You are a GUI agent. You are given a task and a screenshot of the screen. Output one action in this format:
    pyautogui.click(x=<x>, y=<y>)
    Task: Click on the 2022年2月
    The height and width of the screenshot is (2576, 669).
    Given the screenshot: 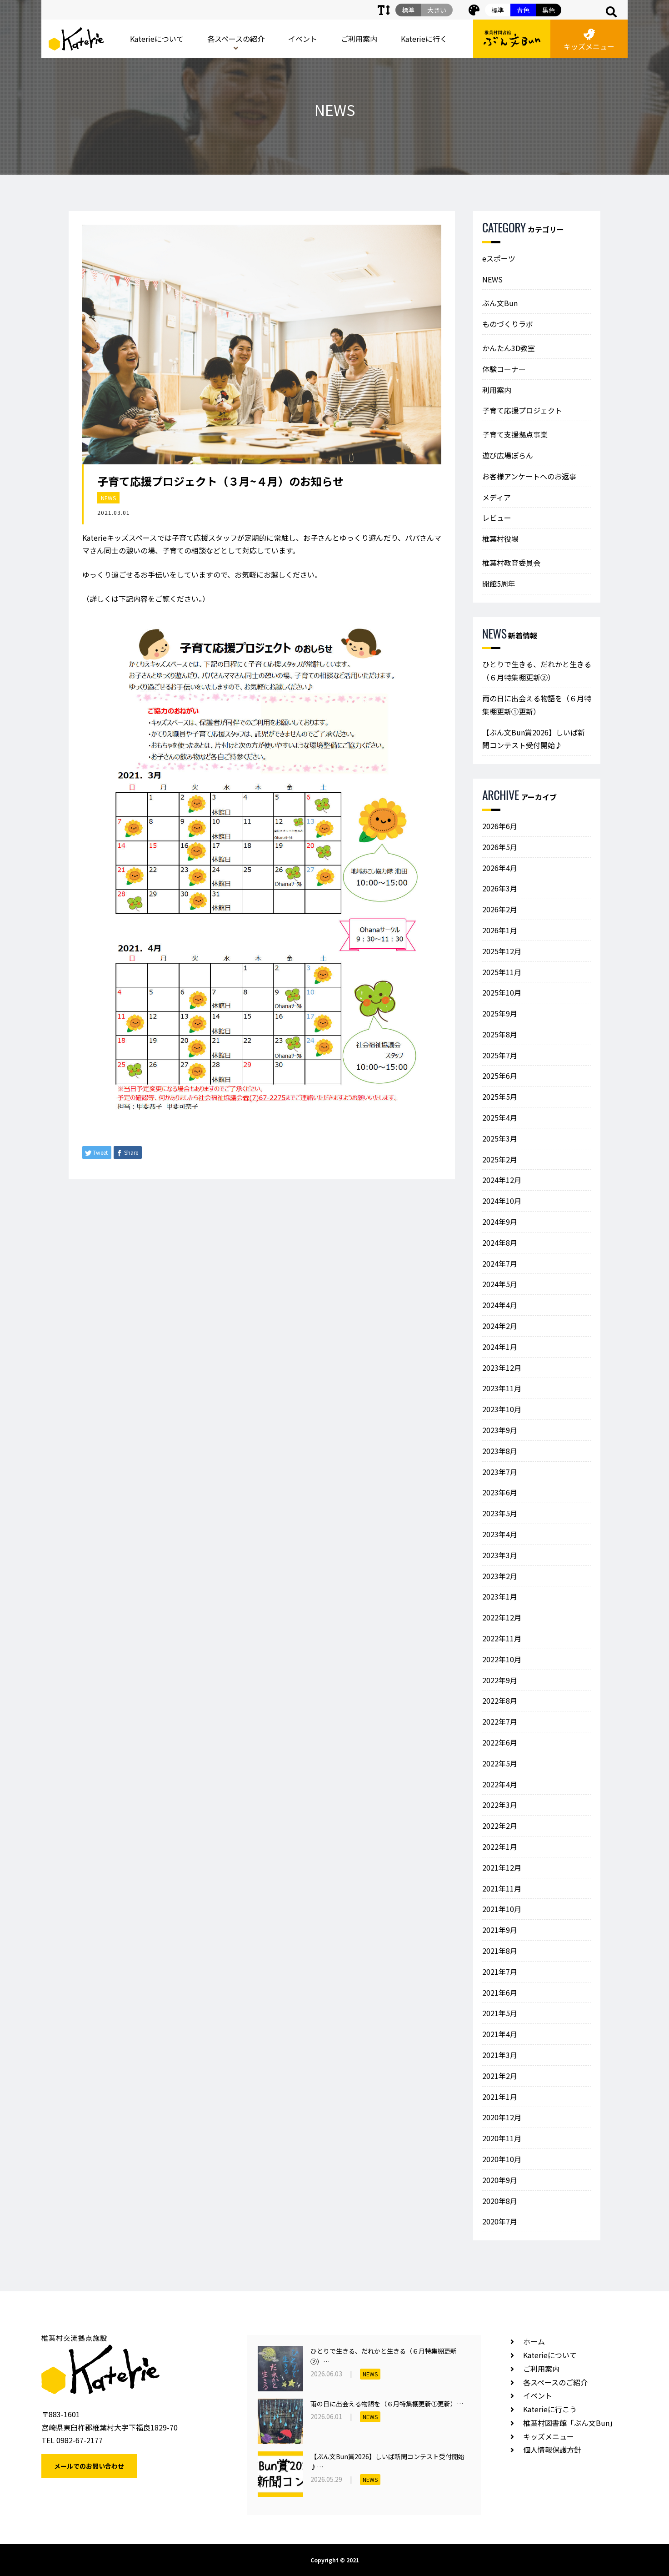 What is the action you would take?
    pyautogui.click(x=499, y=1825)
    